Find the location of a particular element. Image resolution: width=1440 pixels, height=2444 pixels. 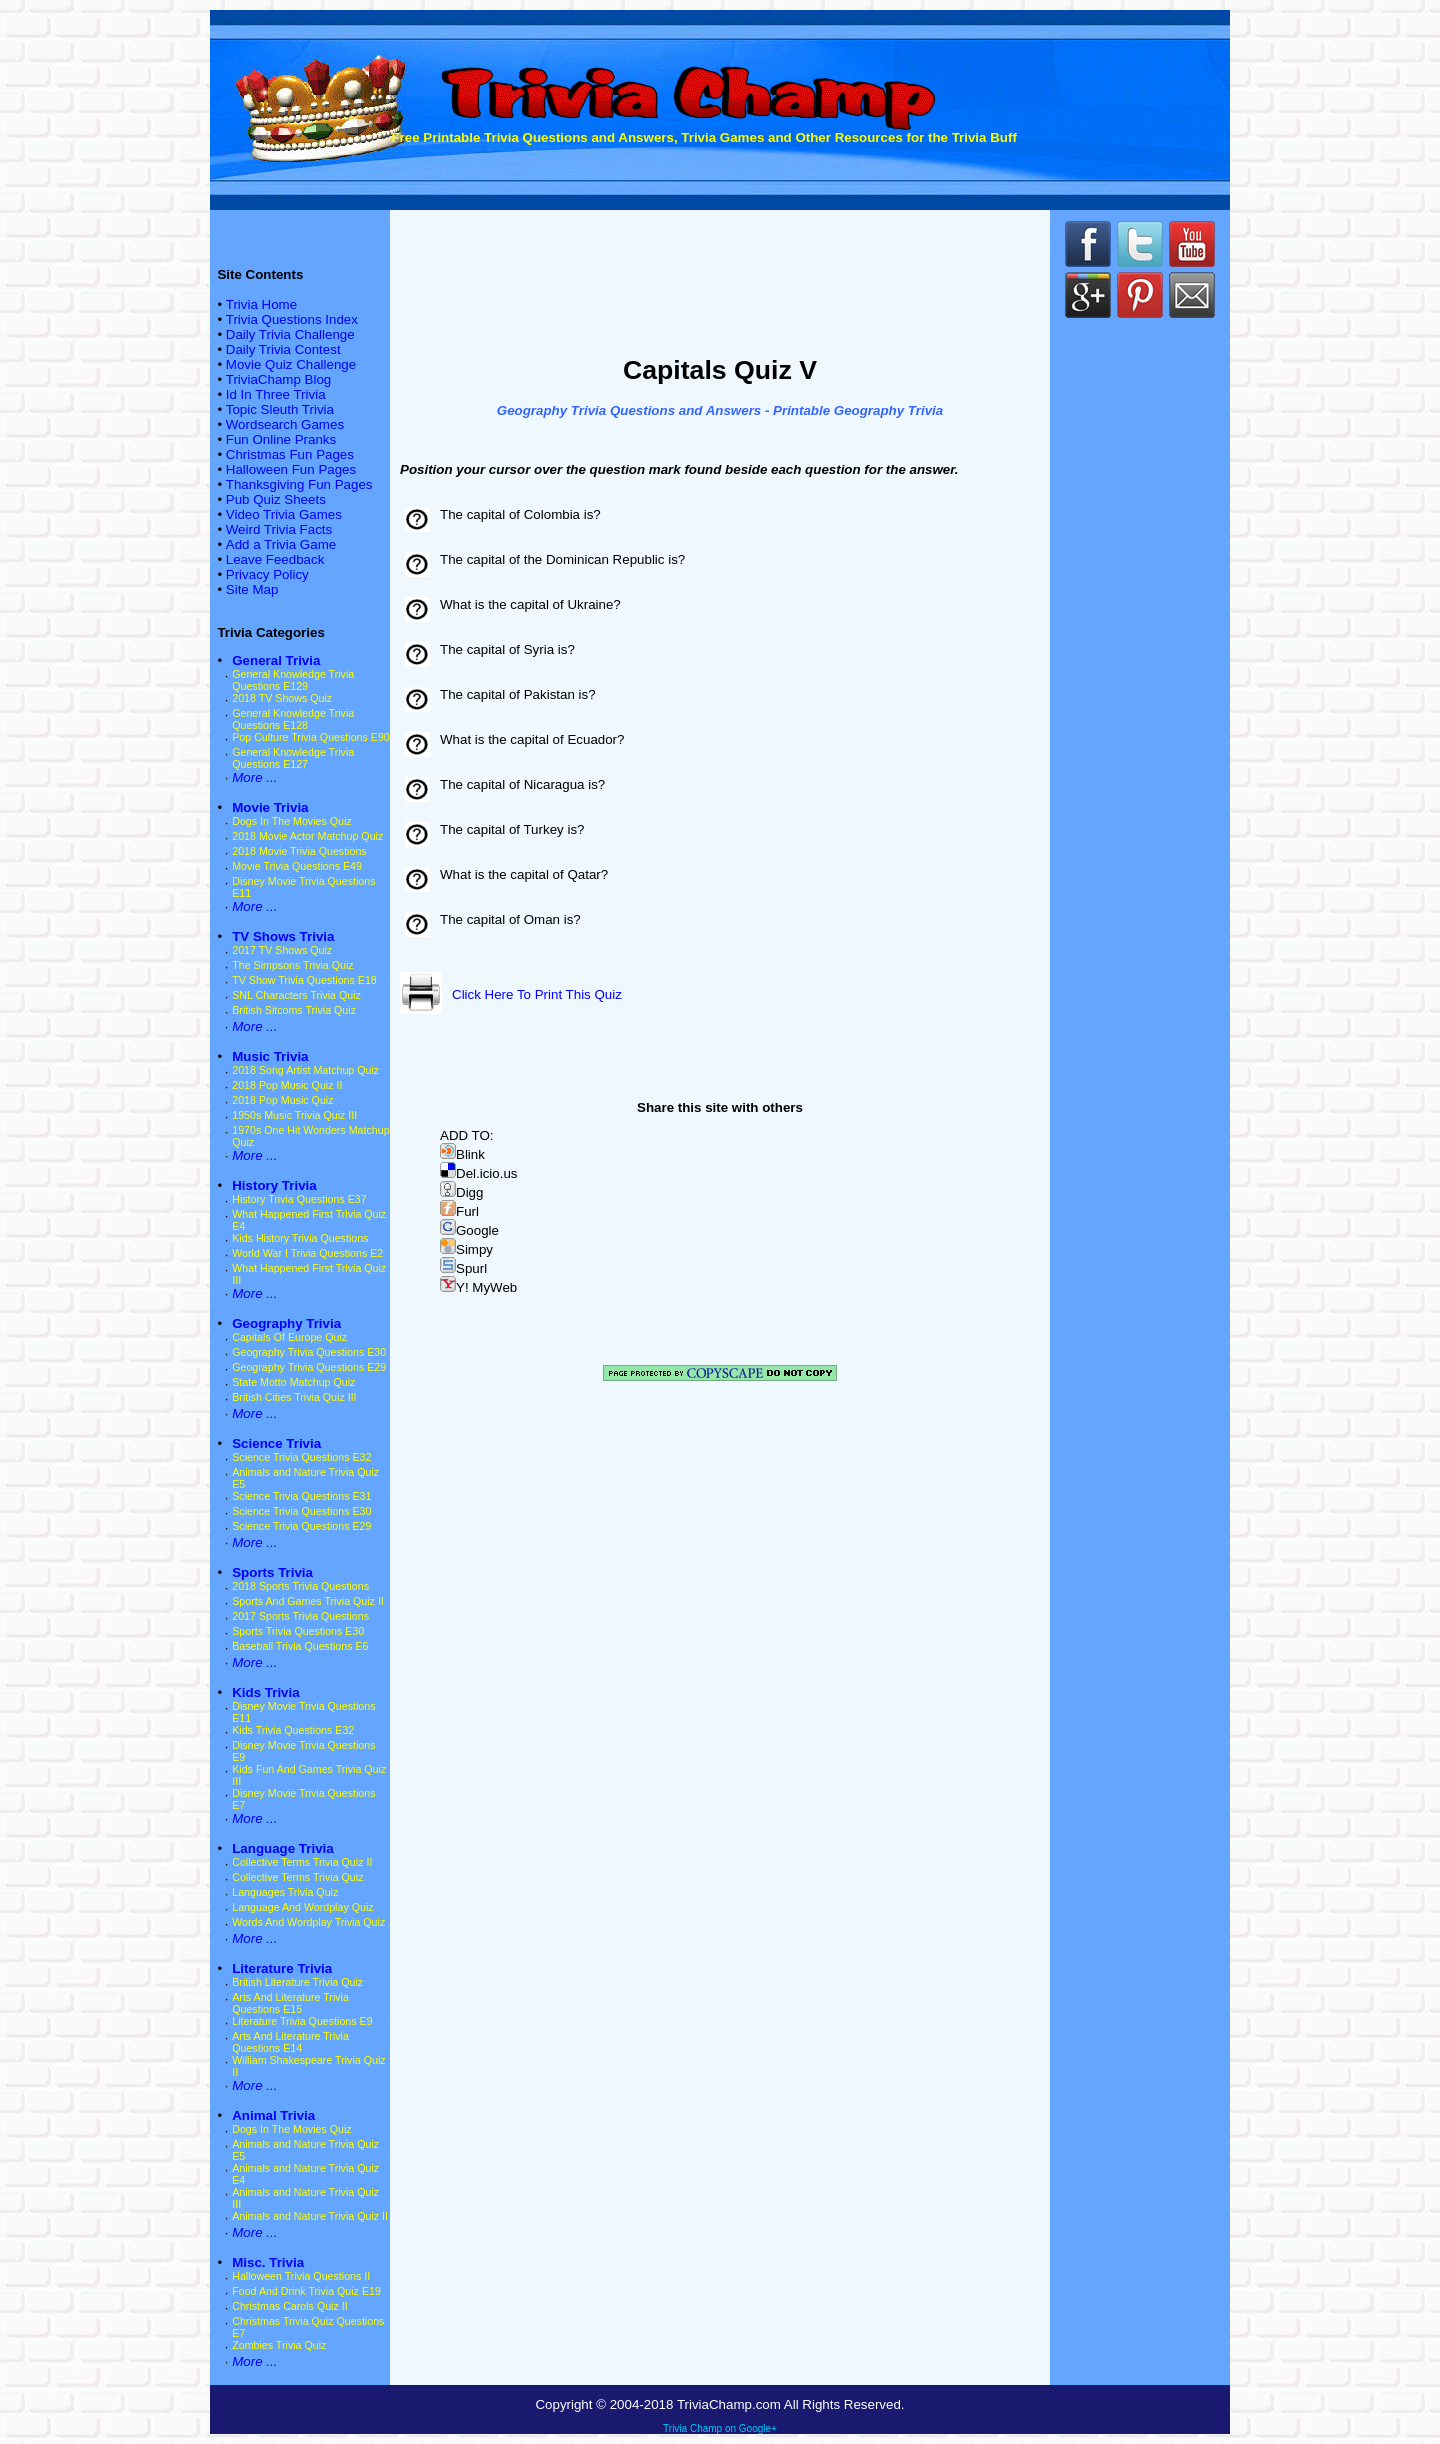

General Knowledge Trivia Questions E128 is located at coordinates (293, 719).